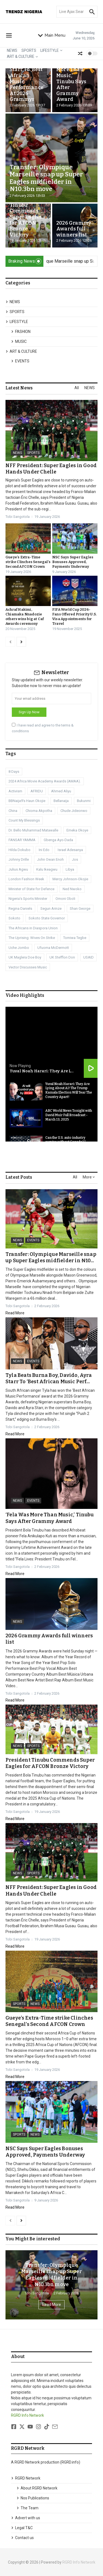 The image size is (103, 2576). What do you see at coordinates (22, 56) in the screenshot?
I see `ART & CULTURE` at bounding box center [22, 56].